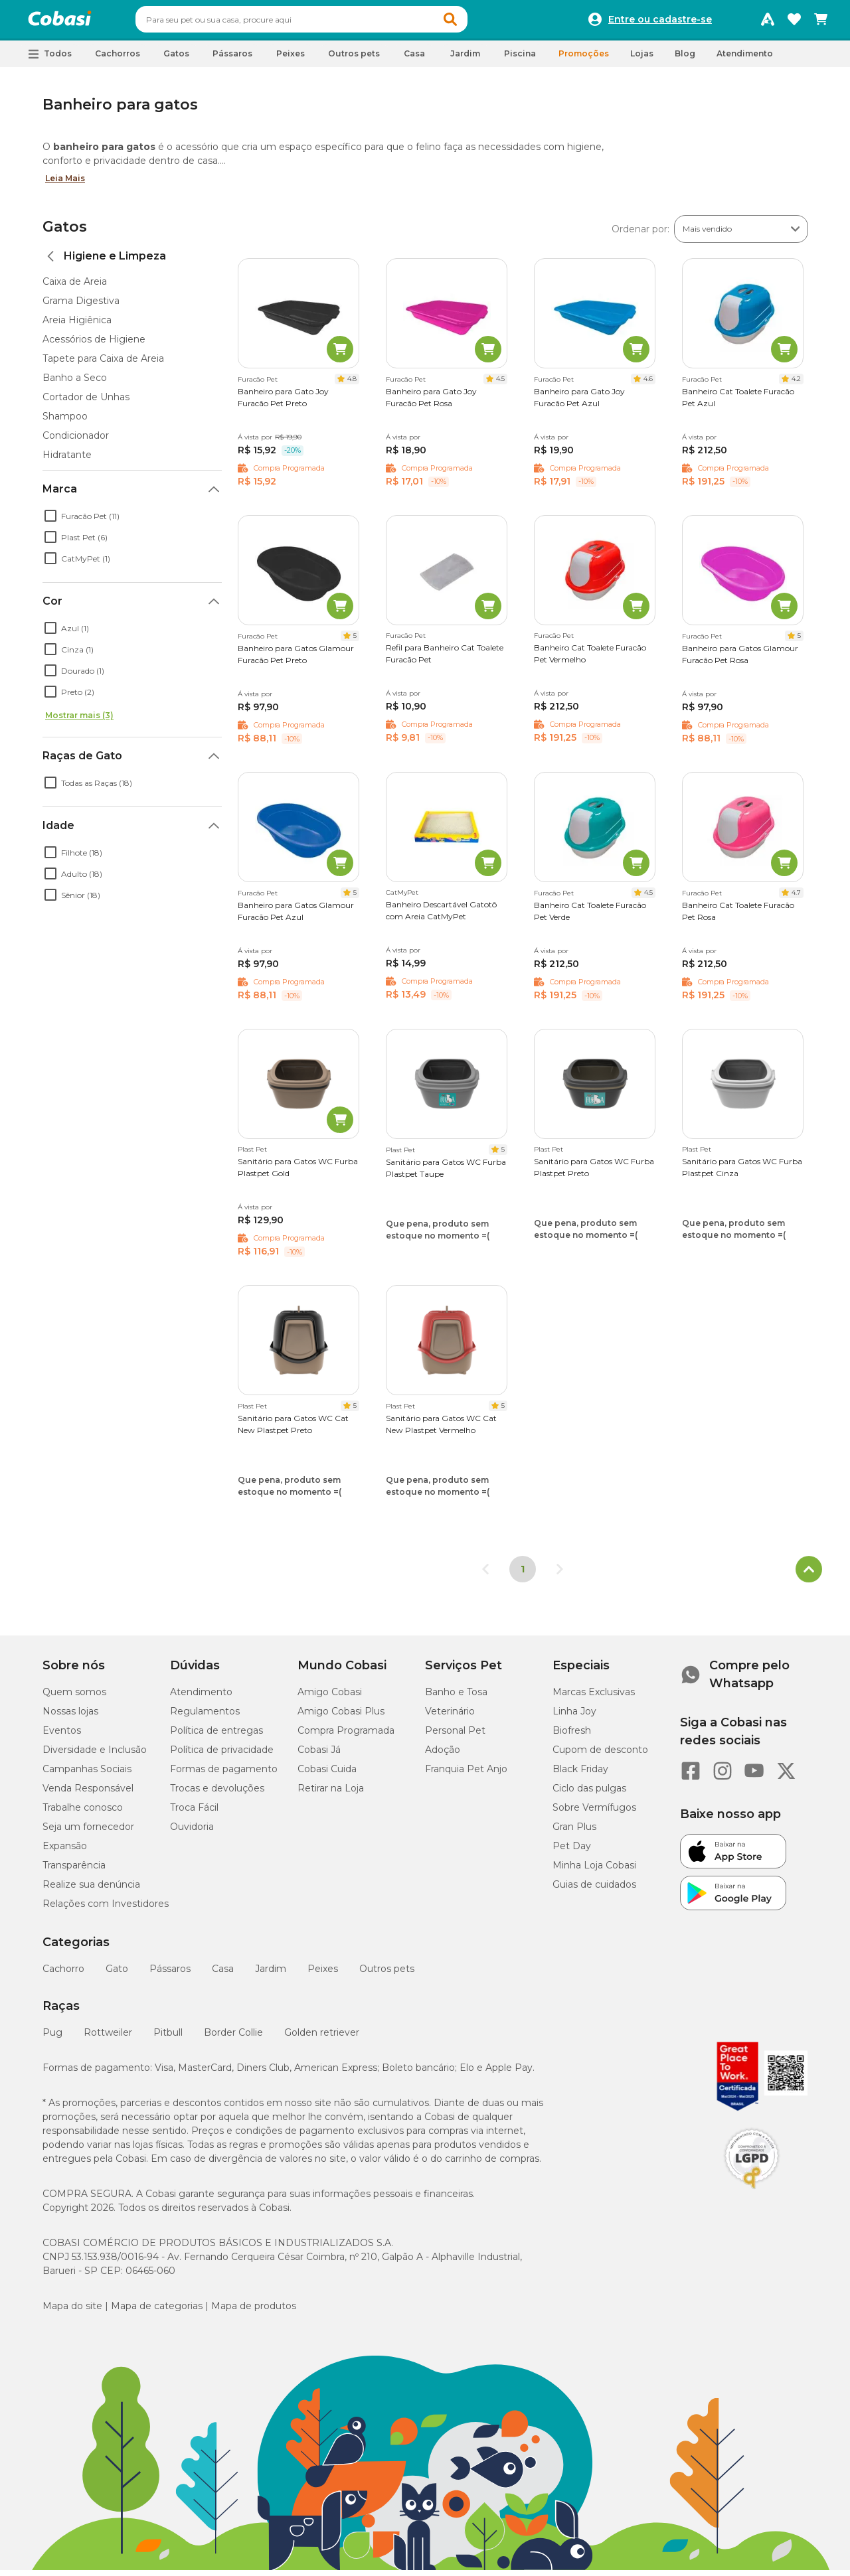  Describe the element at coordinates (61, 1736) in the screenshot. I see `Eventos` at that location.